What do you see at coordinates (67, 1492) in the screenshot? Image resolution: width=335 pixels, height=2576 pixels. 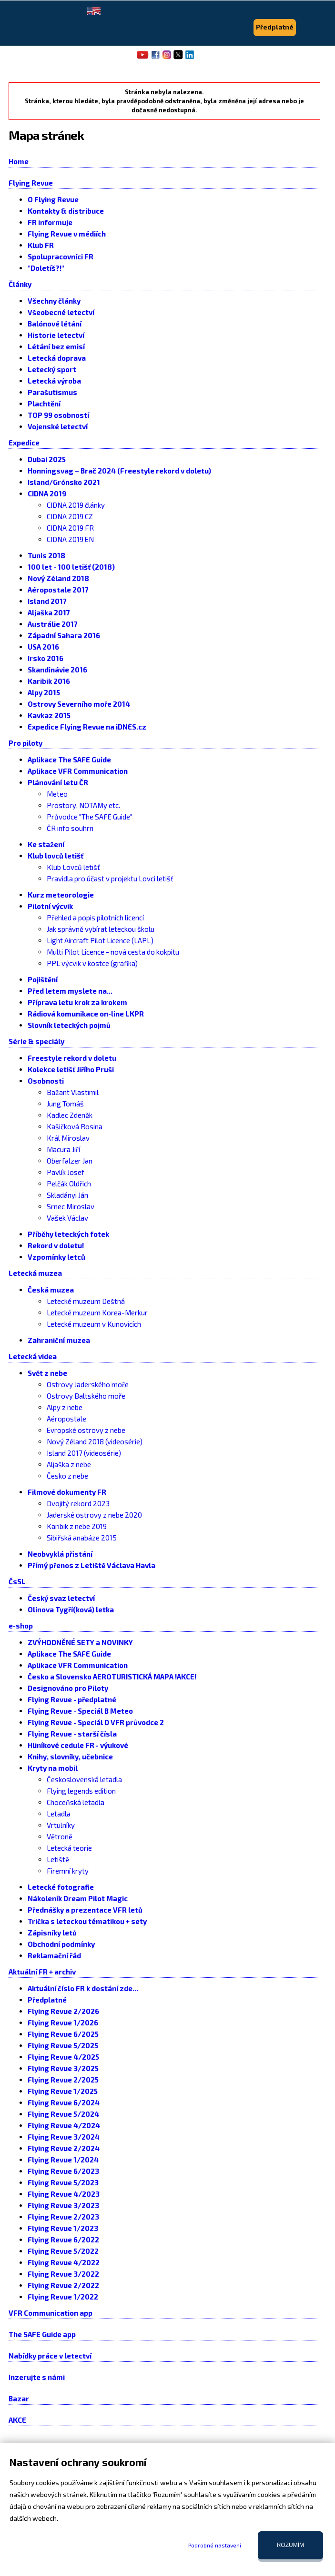 I see `Filmové dokumenty FR` at bounding box center [67, 1492].